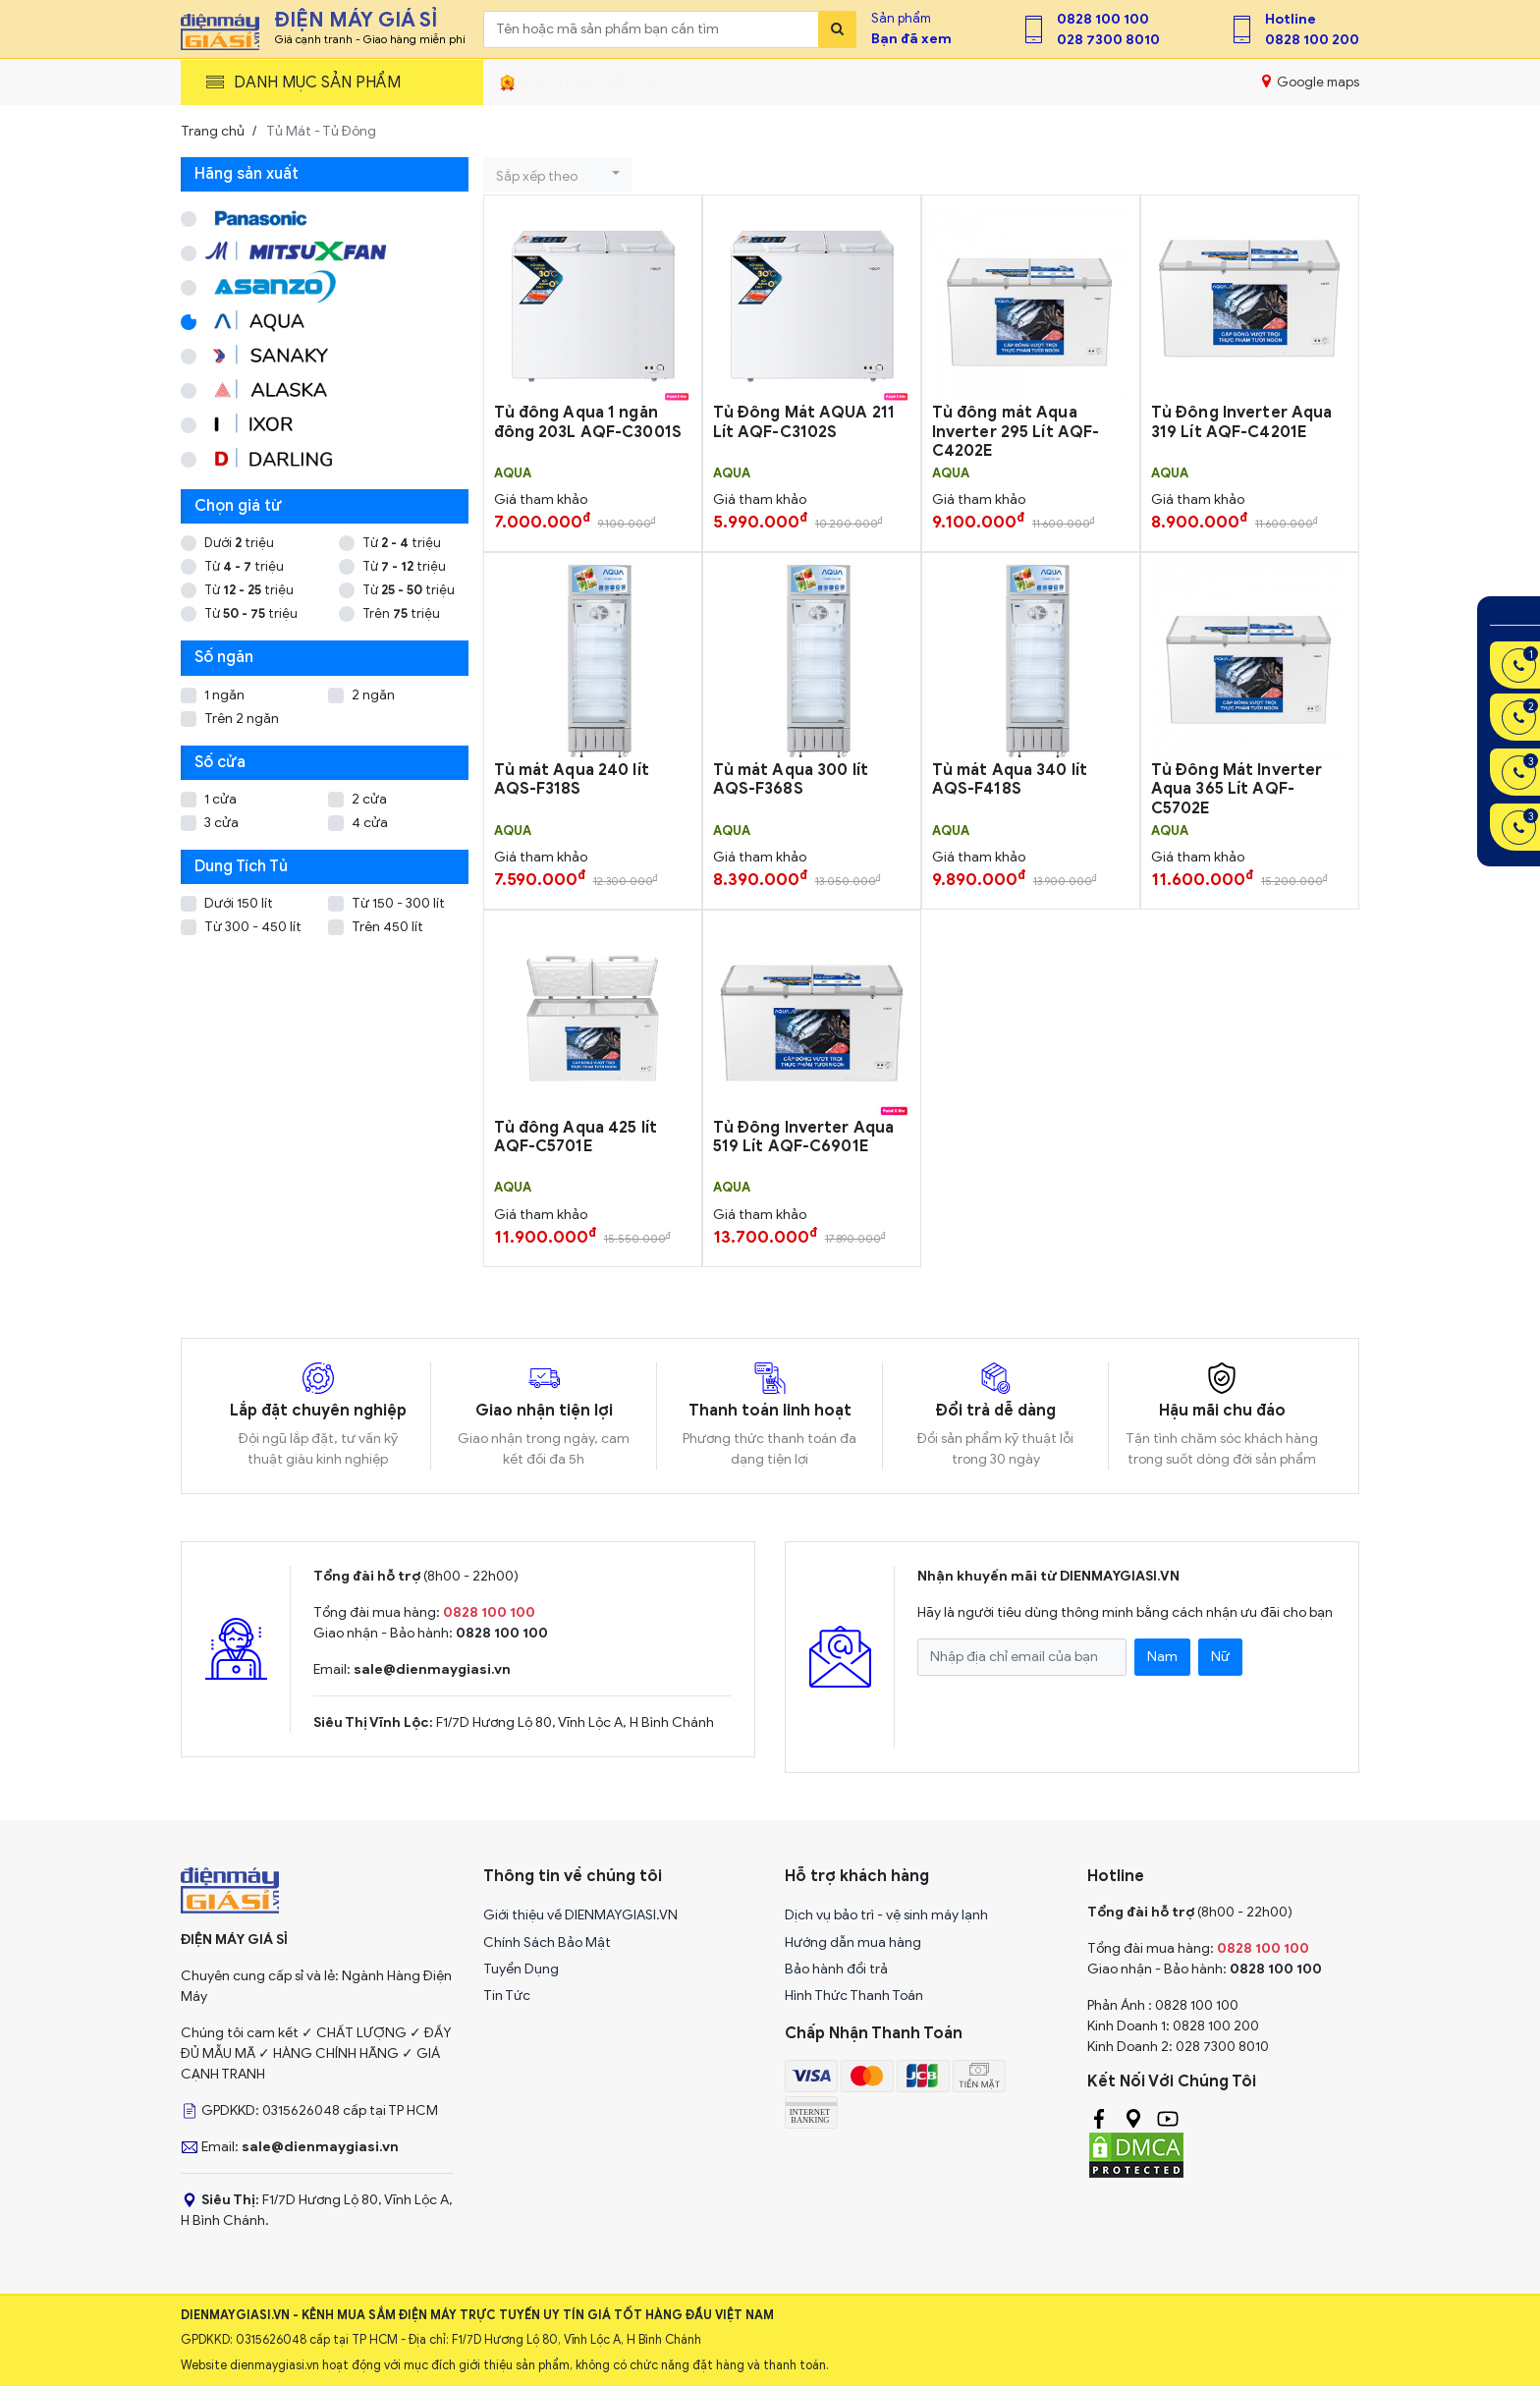 This screenshot has width=1540, height=2386. What do you see at coordinates (238, 903) in the screenshot?
I see `Dưới 150 lít` at bounding box center [238, 903].